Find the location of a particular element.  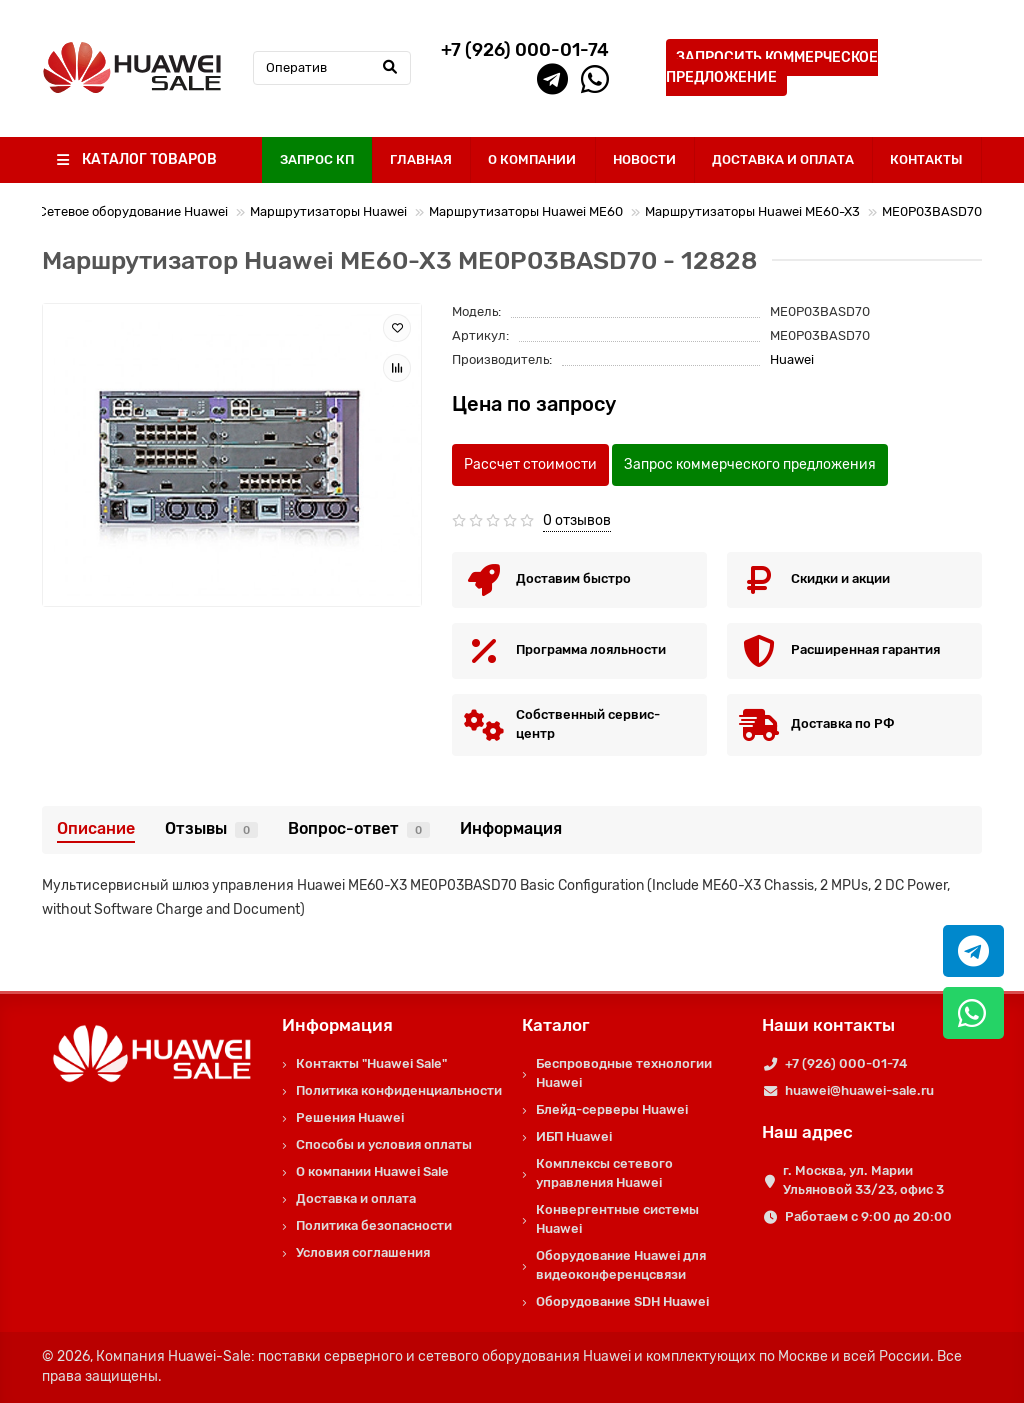

Рассчет стоимости is located at coordinates (530, 464).